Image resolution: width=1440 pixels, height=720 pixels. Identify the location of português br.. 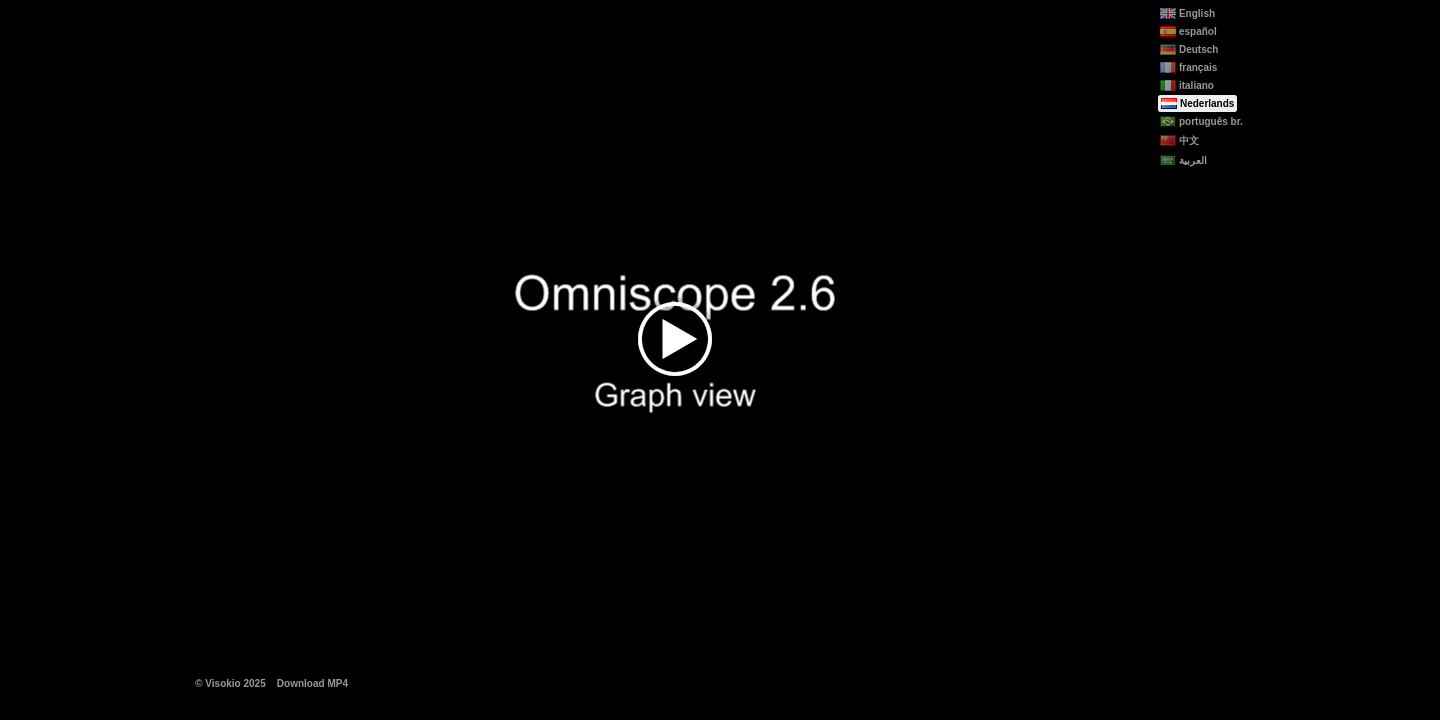
(1201, 121).